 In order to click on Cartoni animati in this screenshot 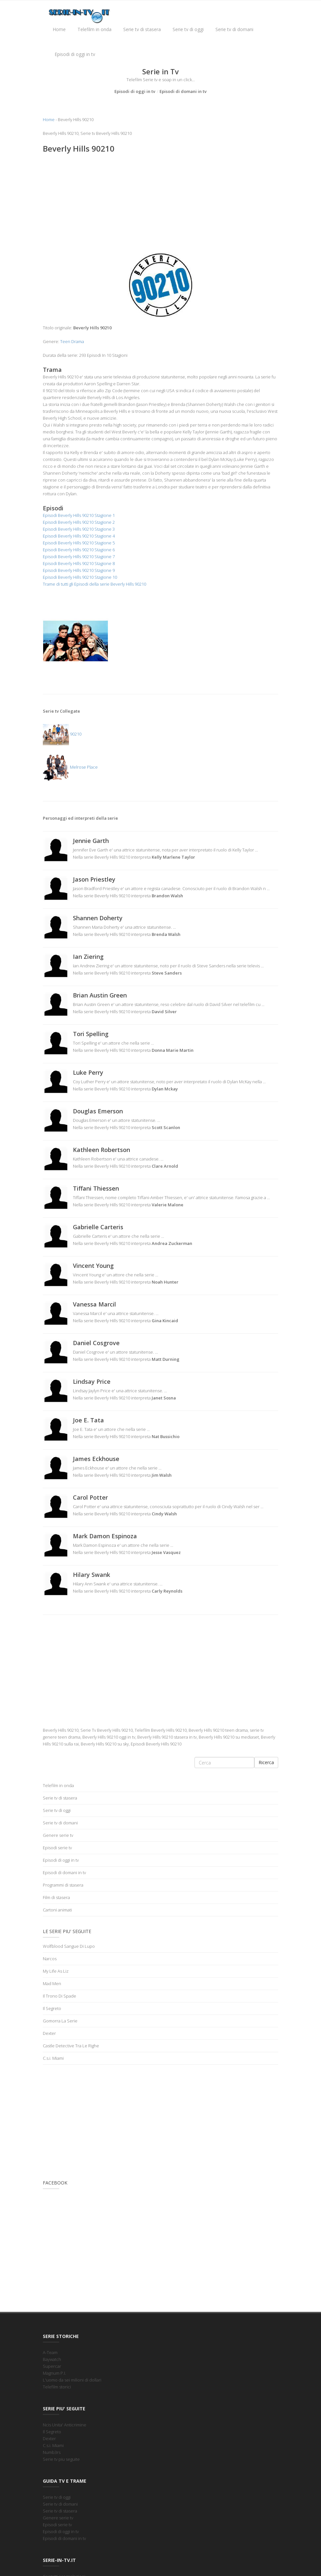, I will do `click(57, 1910)`.